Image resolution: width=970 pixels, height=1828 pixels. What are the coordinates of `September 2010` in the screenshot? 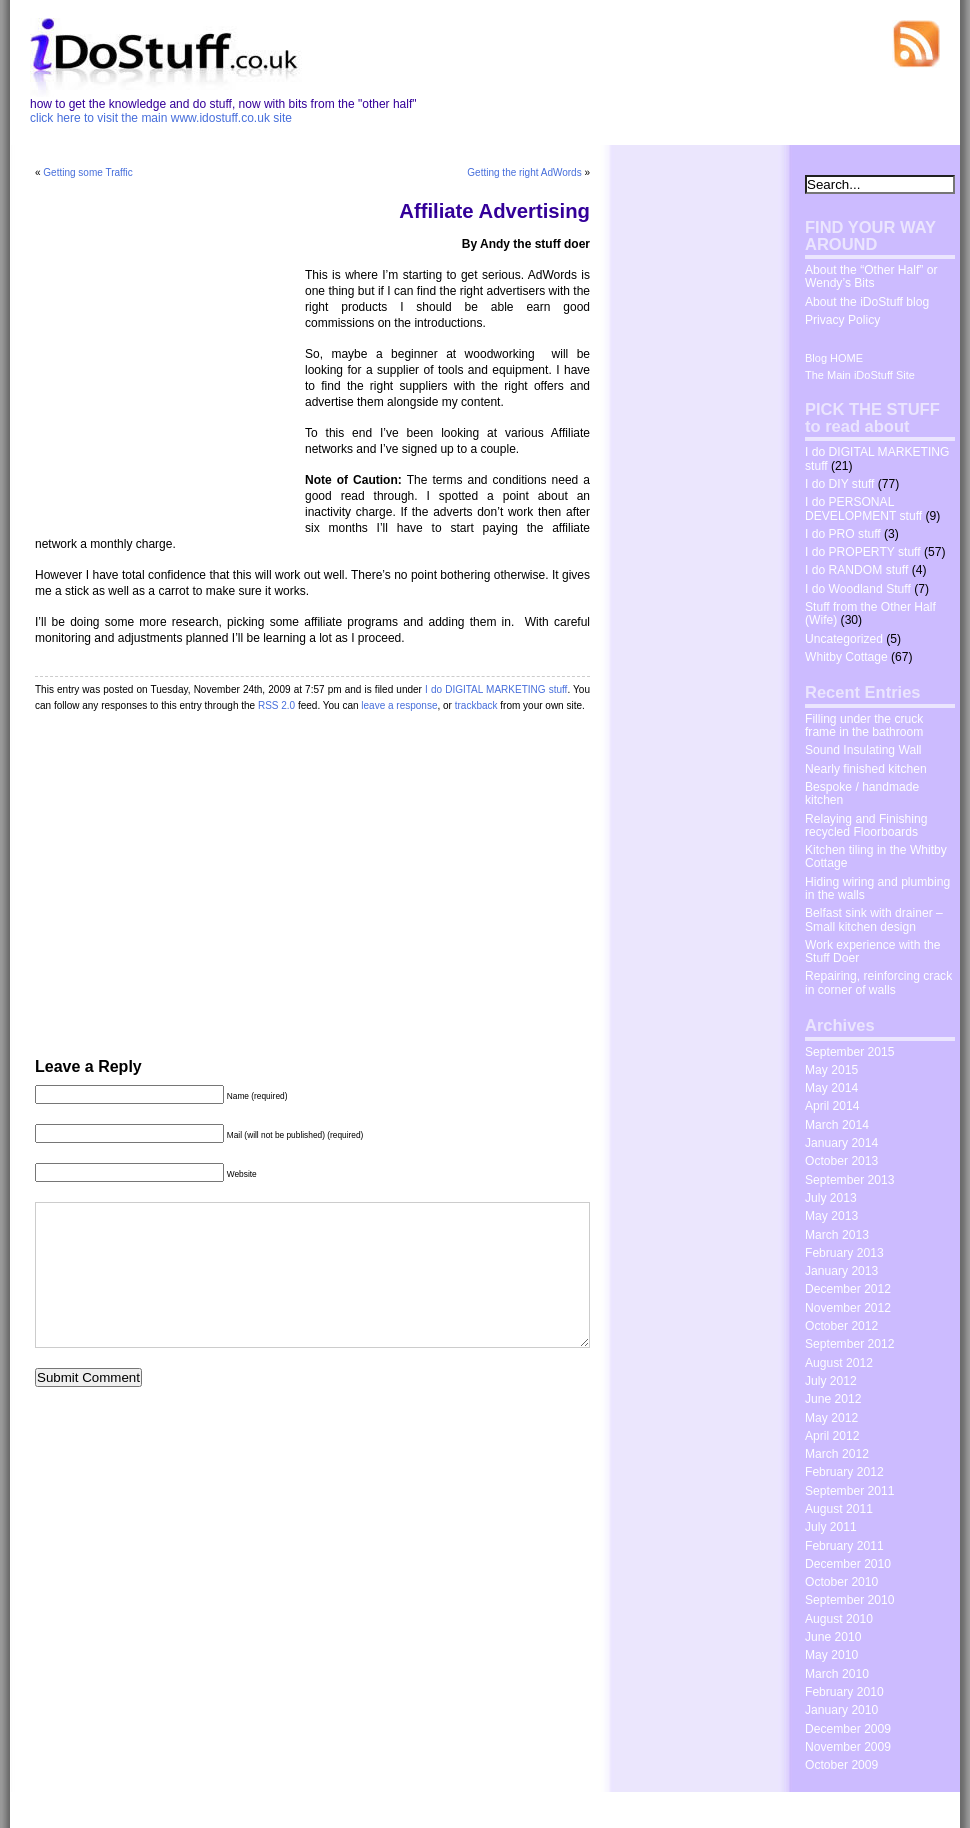 It's located at (849, 1600).